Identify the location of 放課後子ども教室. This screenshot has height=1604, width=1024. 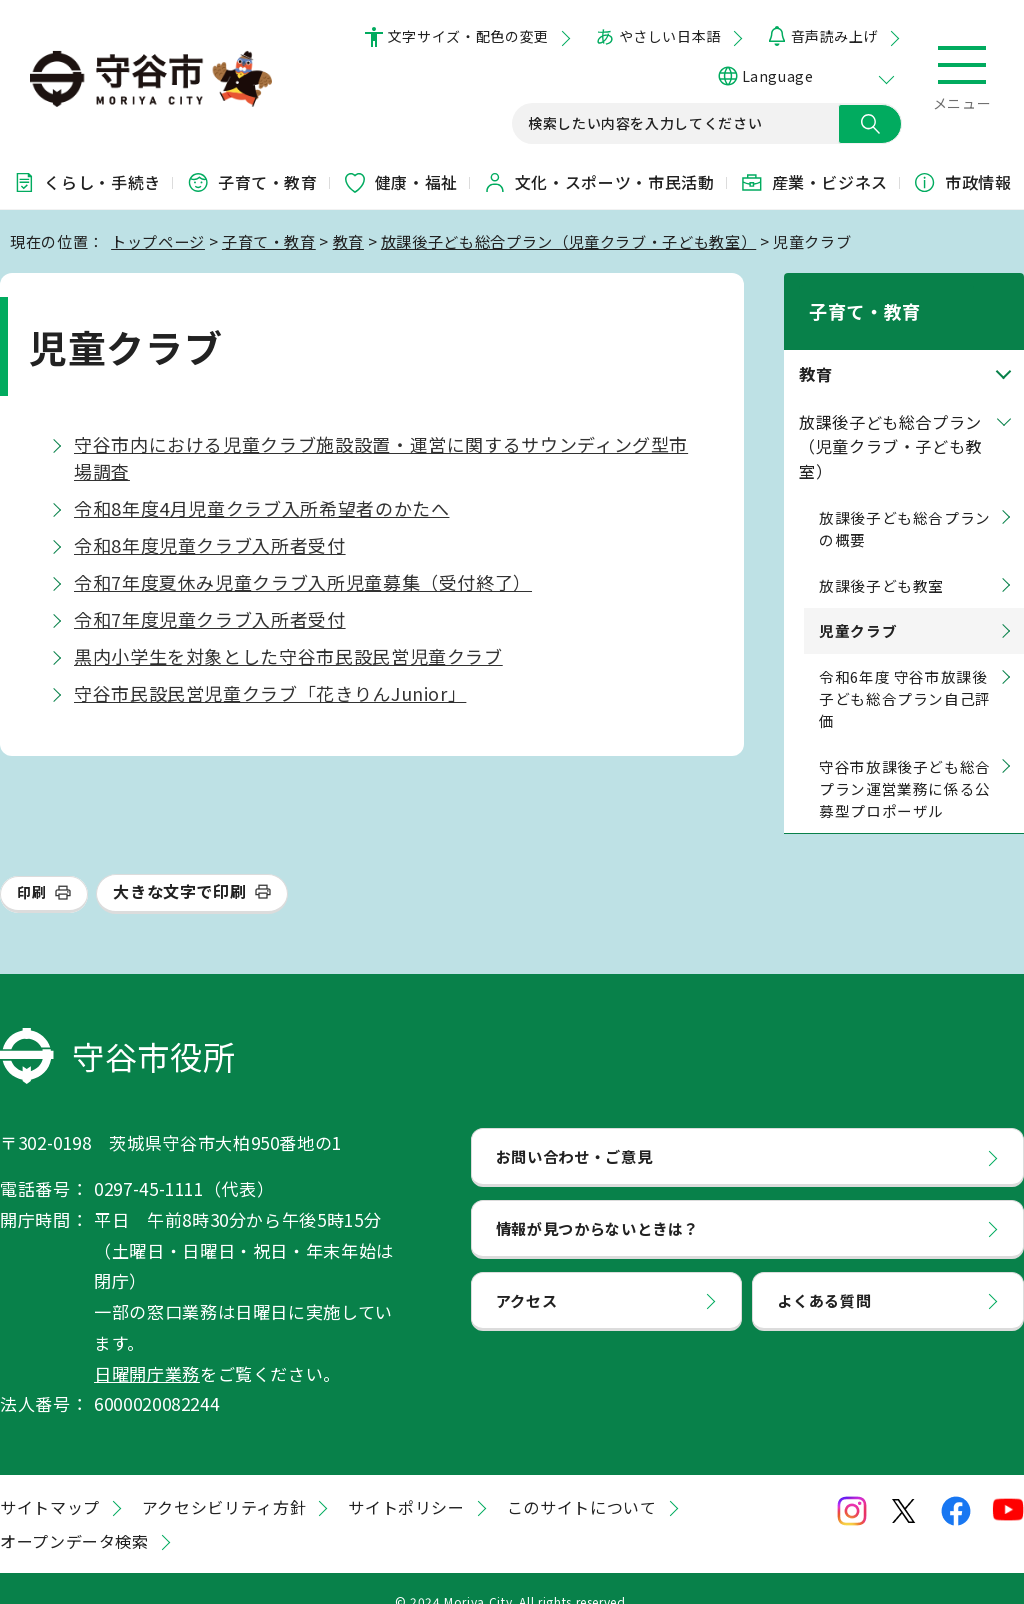
(881, 559).